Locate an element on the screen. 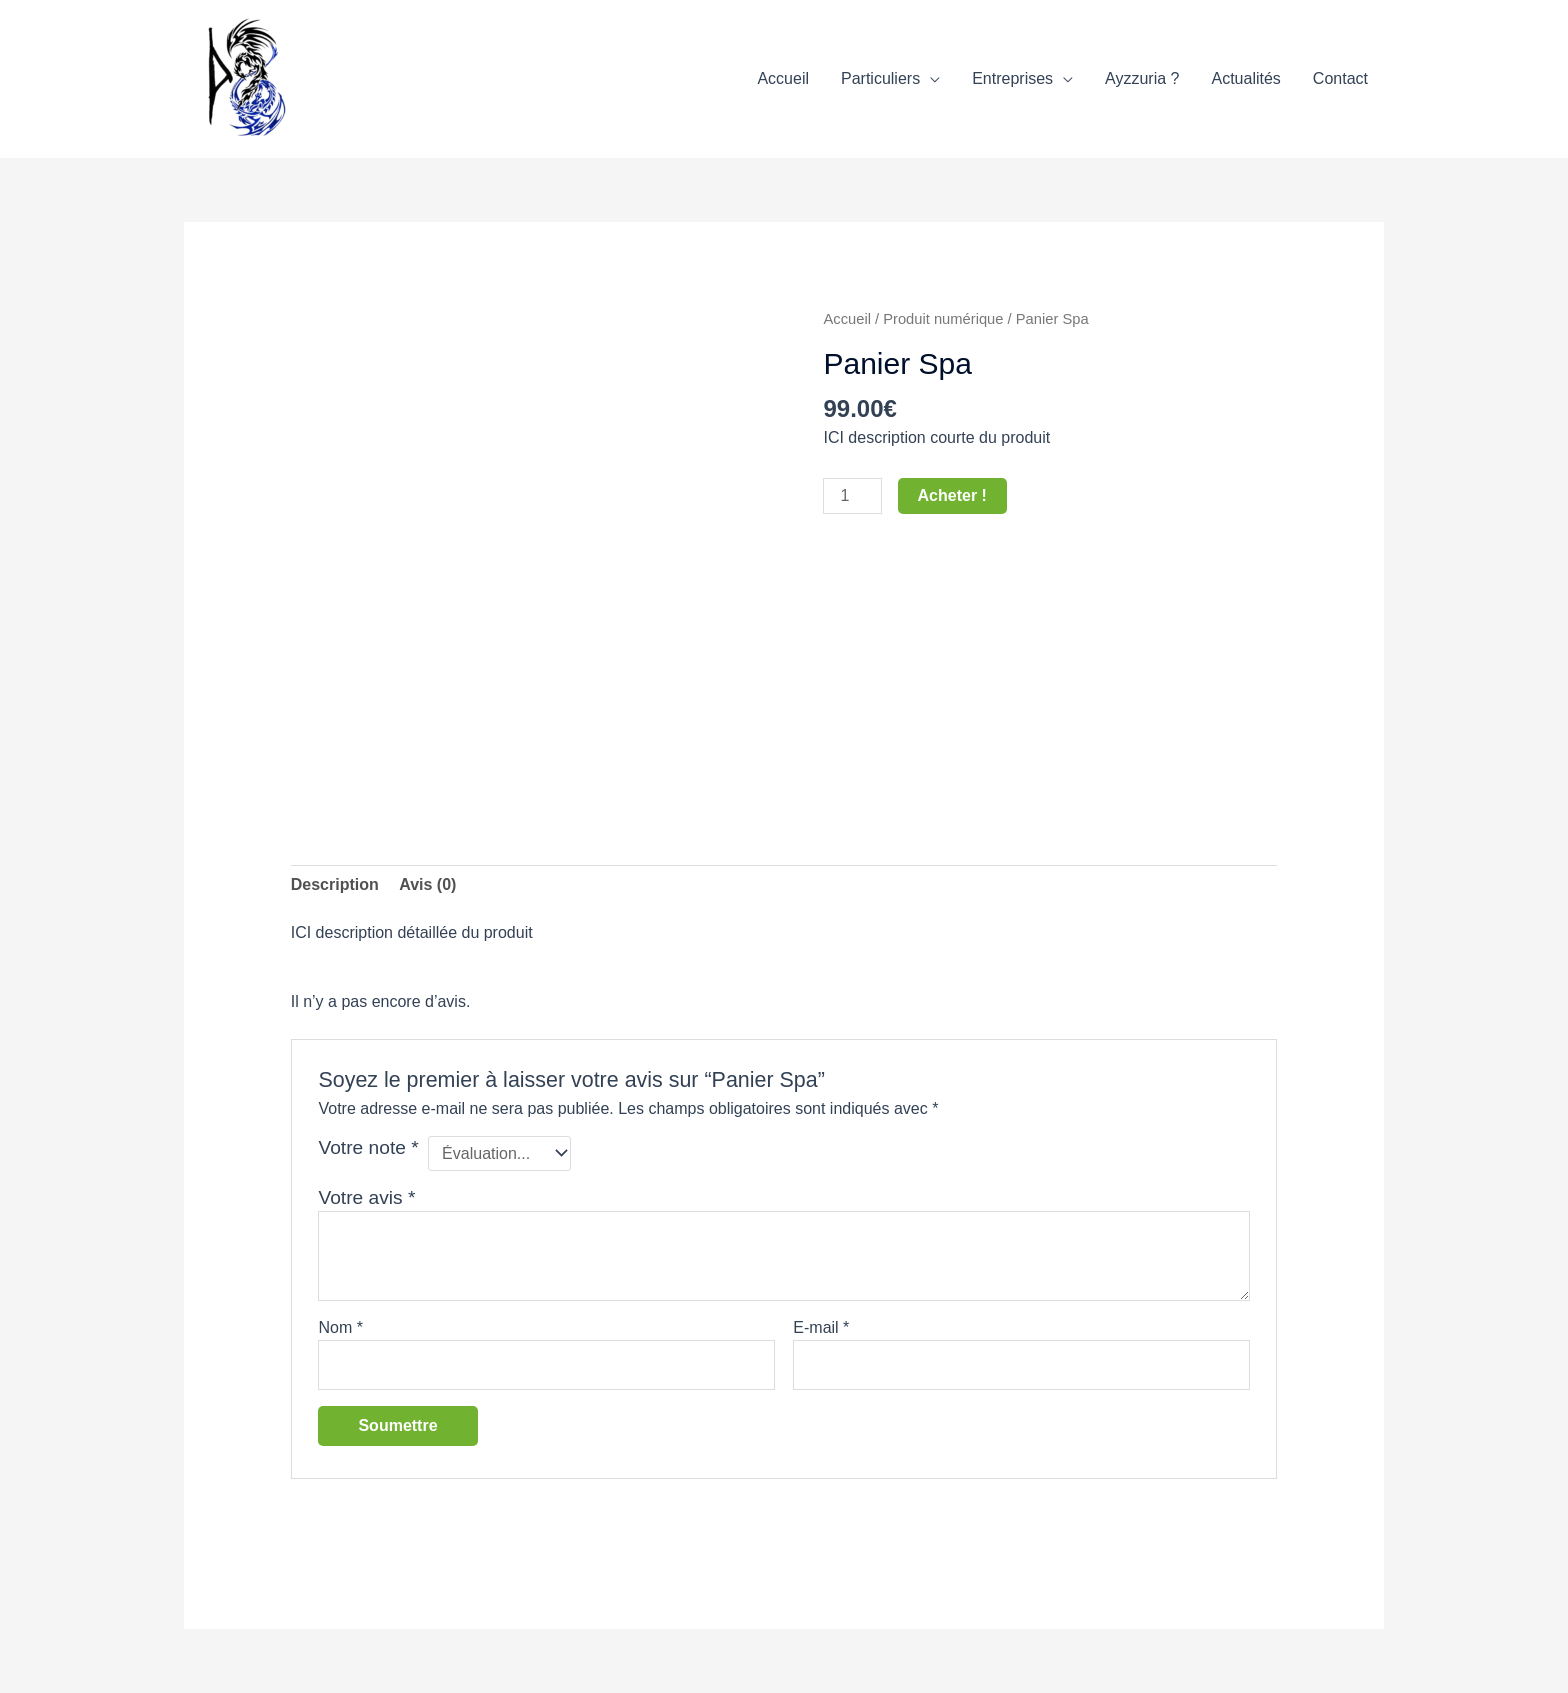 This screenshot has width=1568, height=1693. Contact is located at coordinates (1340, 78).